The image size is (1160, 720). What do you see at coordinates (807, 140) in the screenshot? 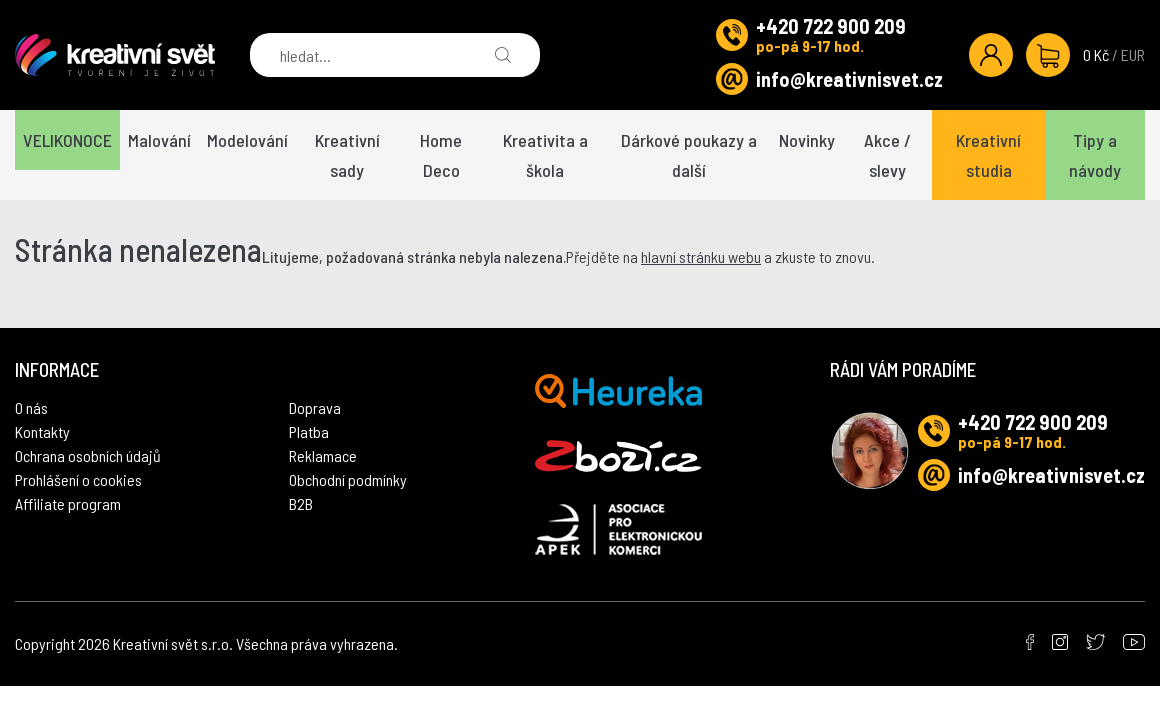
I see `Novinky` at bounding box center [807, 140].